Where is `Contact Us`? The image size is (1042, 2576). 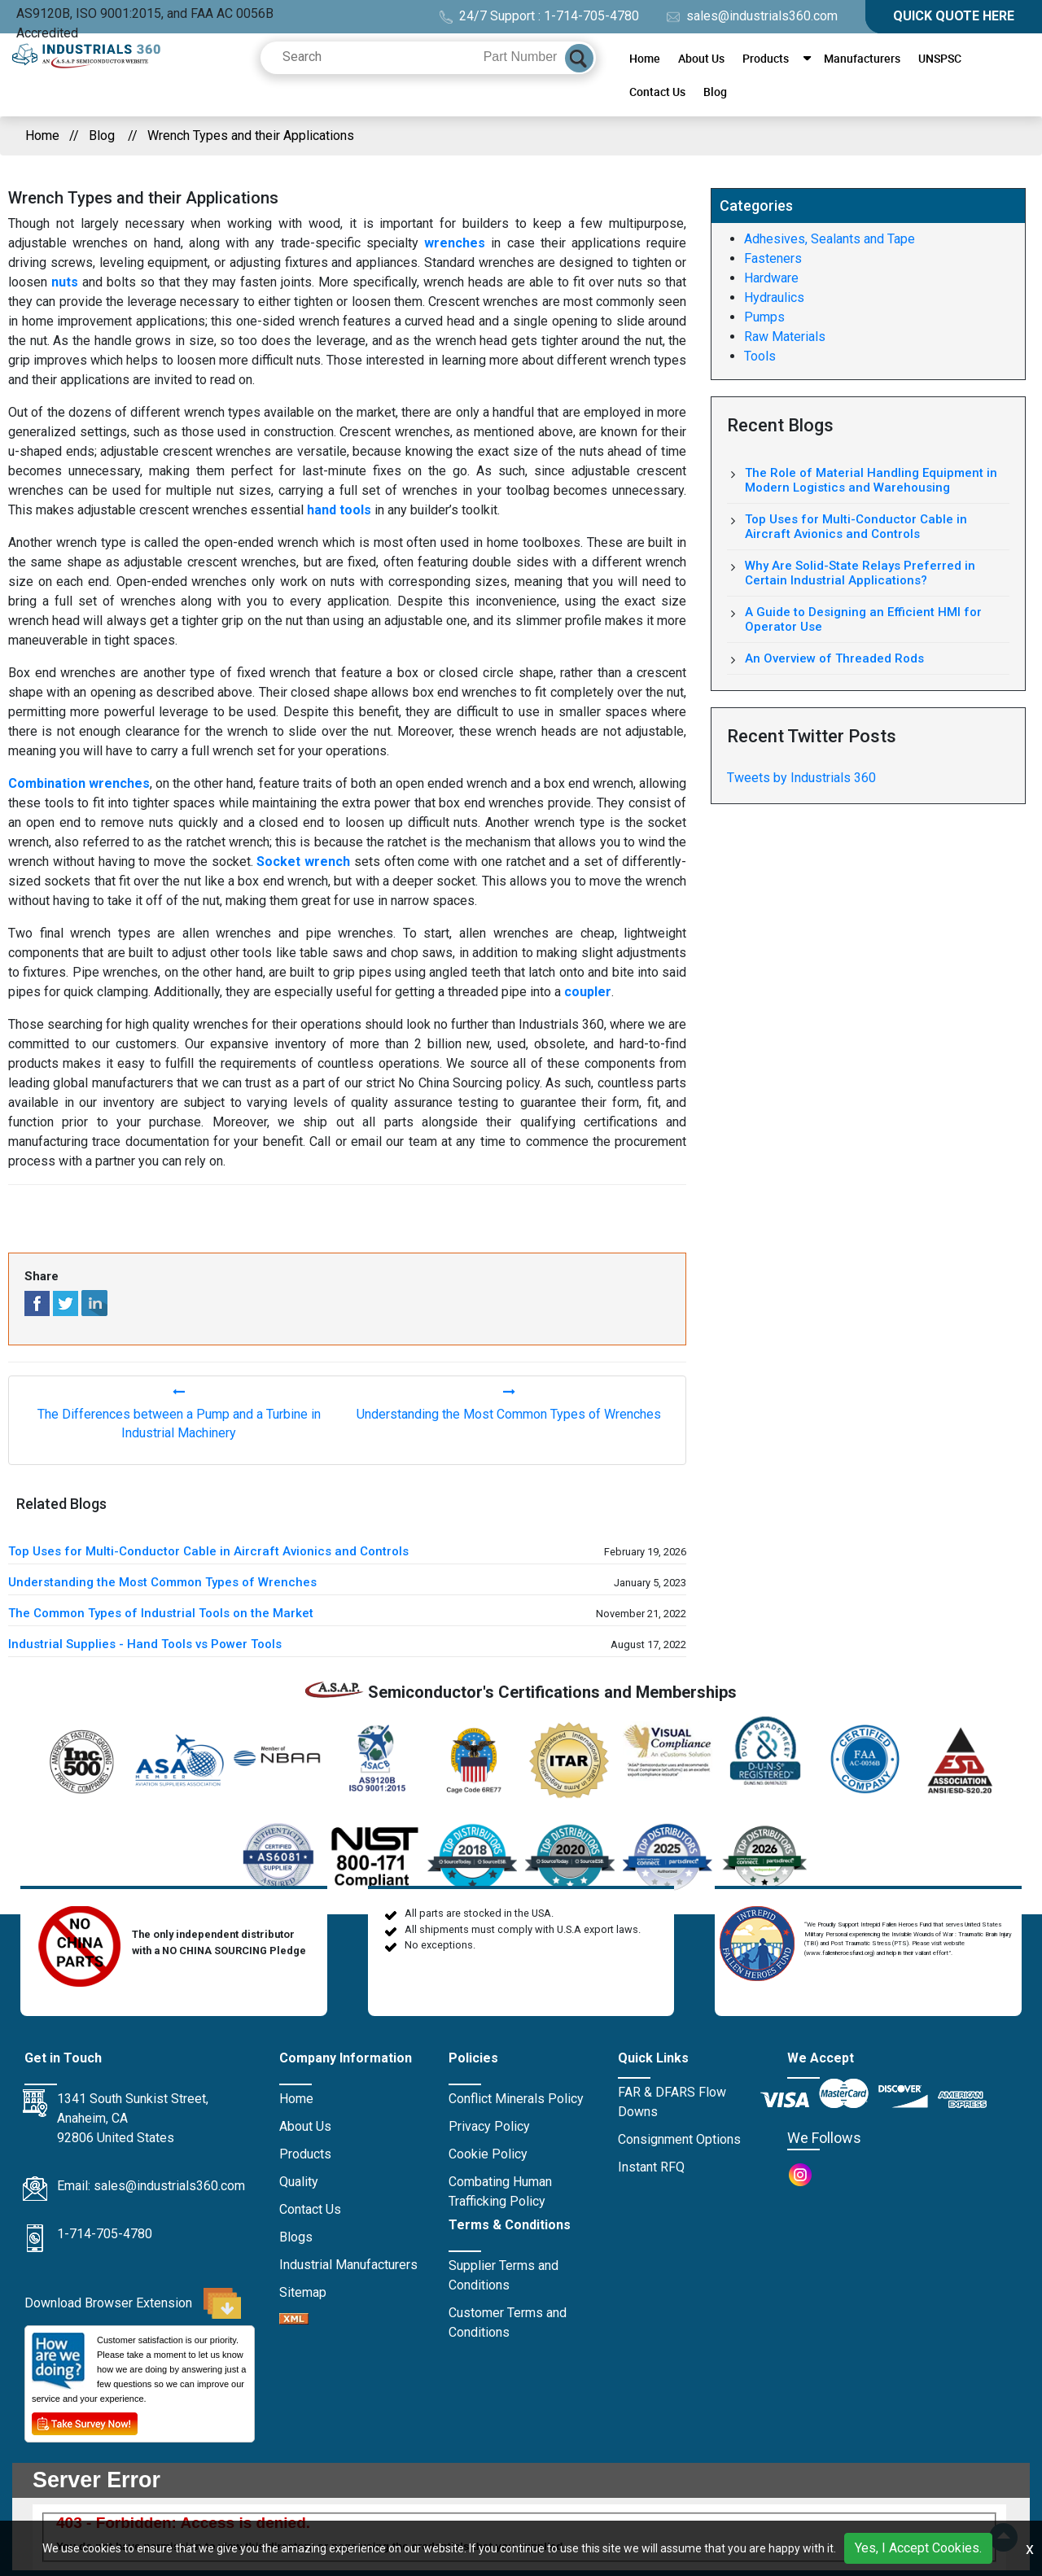
Contact Us is located at coordinates (657, 91).